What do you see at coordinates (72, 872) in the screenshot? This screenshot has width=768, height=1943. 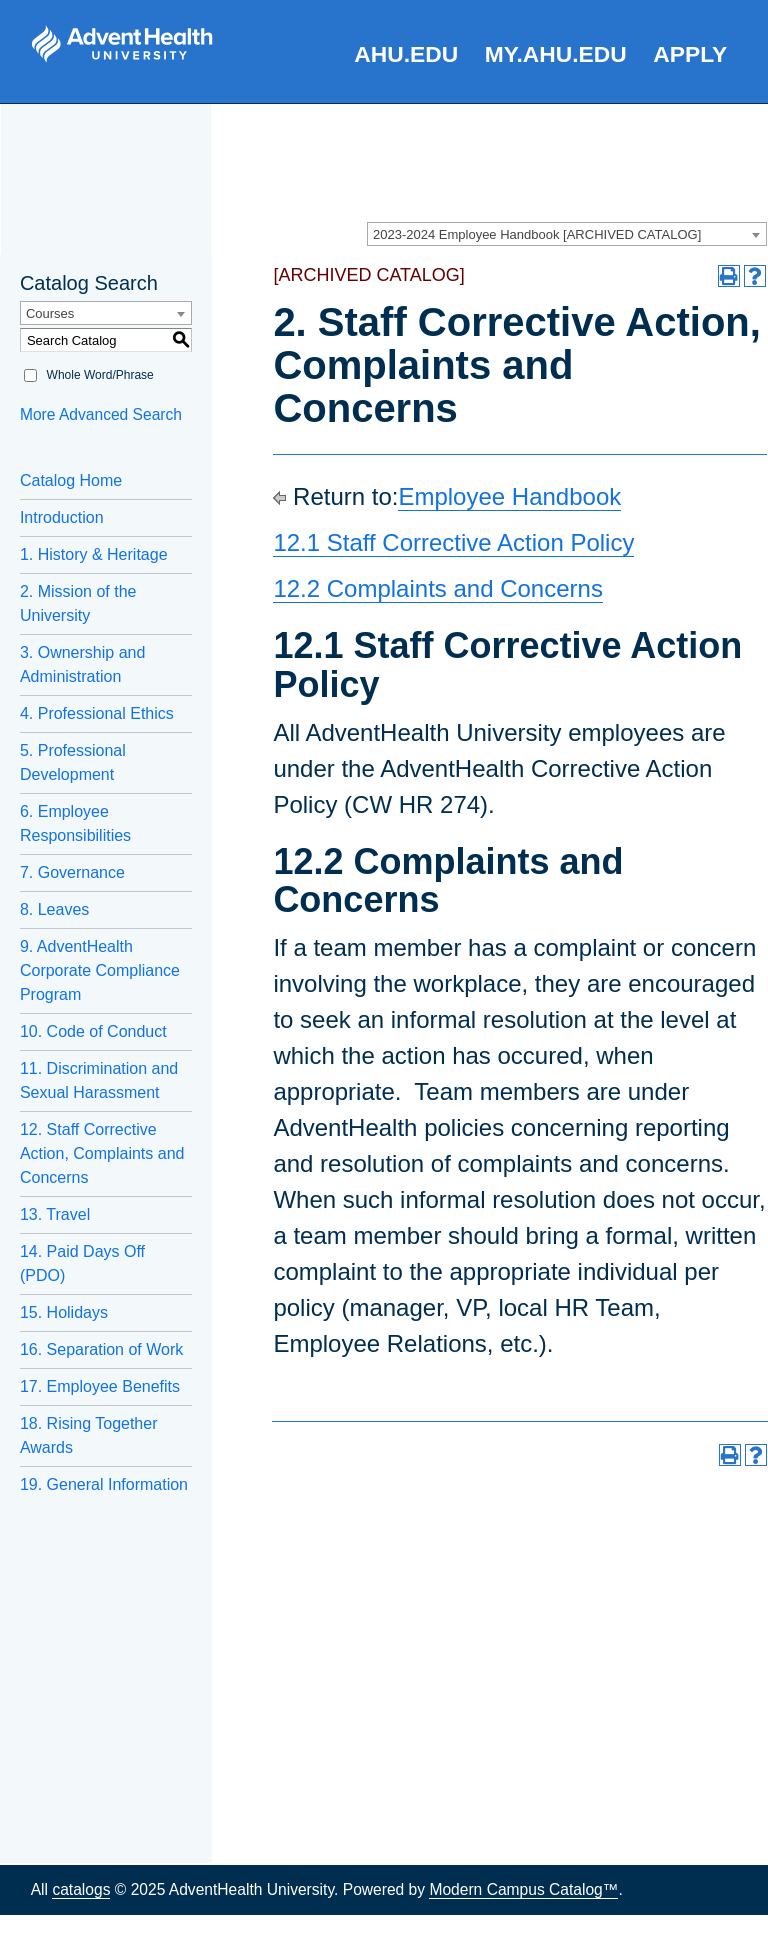 I see `7. Governance` at bounding box center [72, 872].